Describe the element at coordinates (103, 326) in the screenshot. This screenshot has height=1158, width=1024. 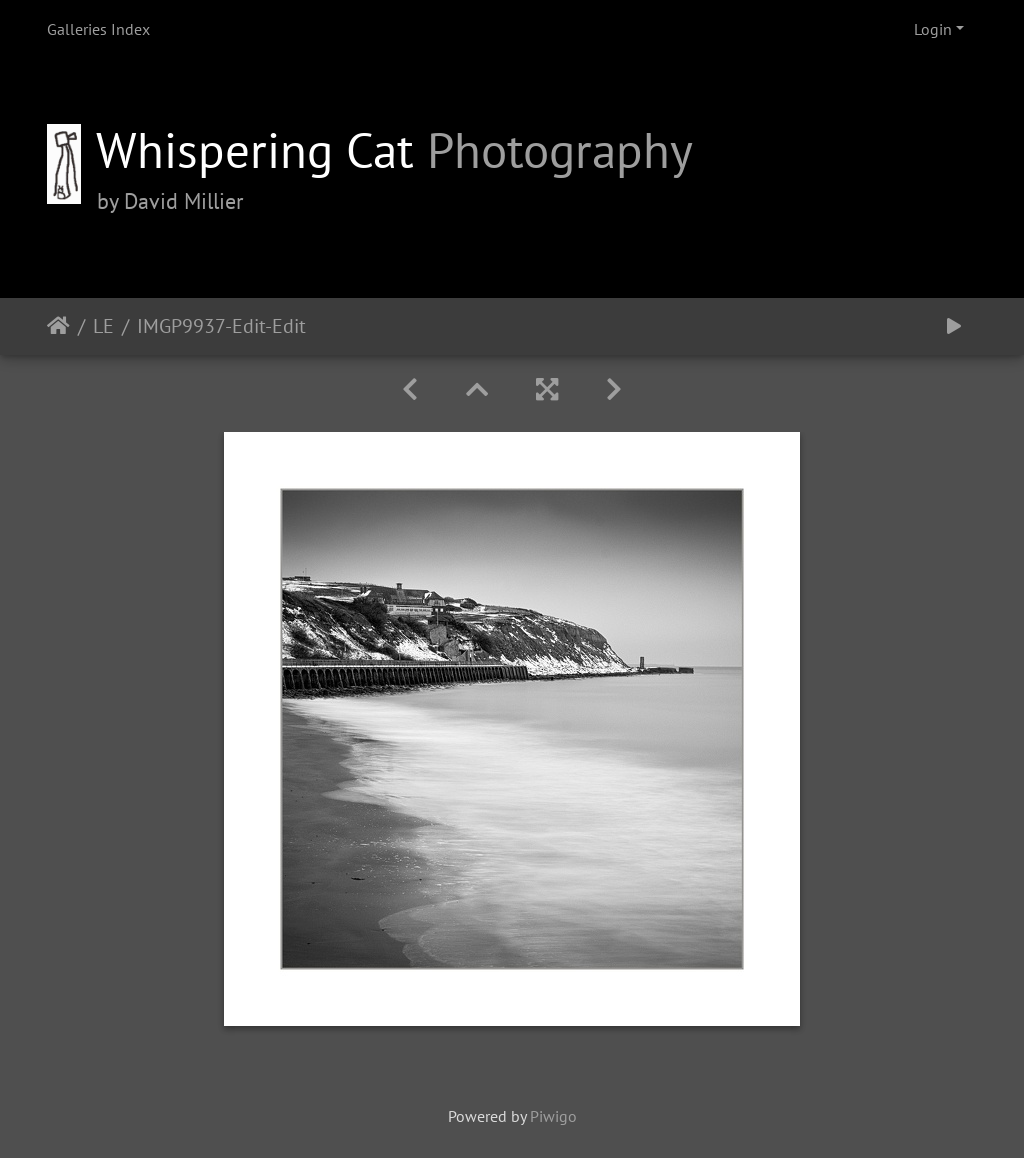
I see `LE` at that location.